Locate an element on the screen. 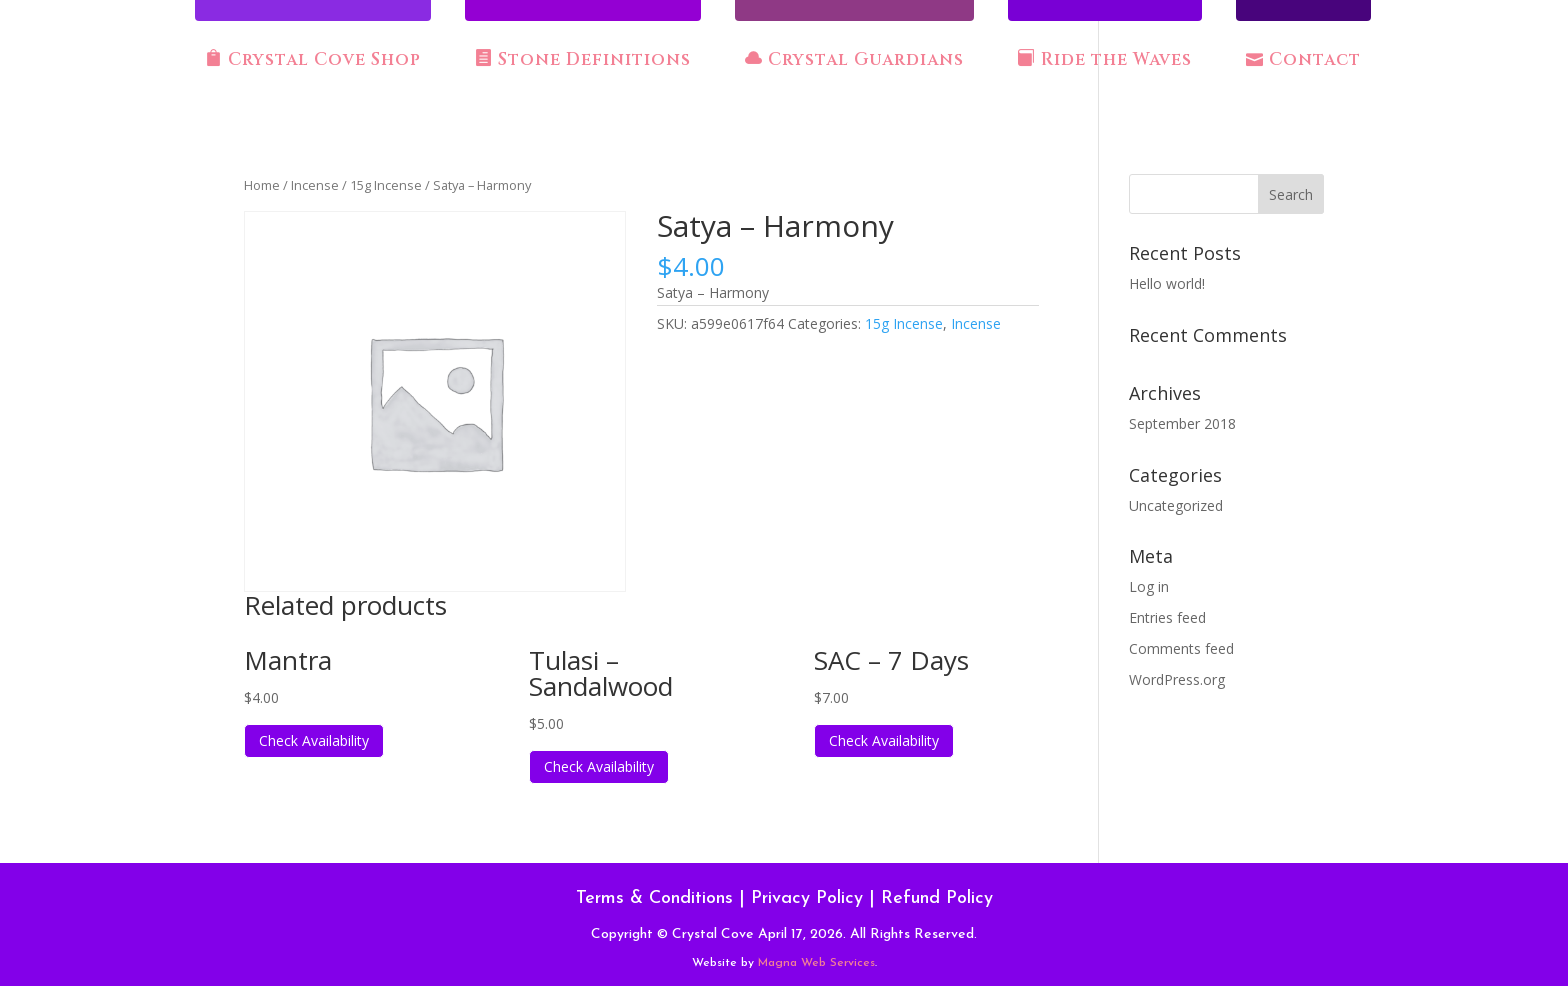 The width and height of the screenshot is (1568, 986). Contact is located at coordinates (1303, 60).